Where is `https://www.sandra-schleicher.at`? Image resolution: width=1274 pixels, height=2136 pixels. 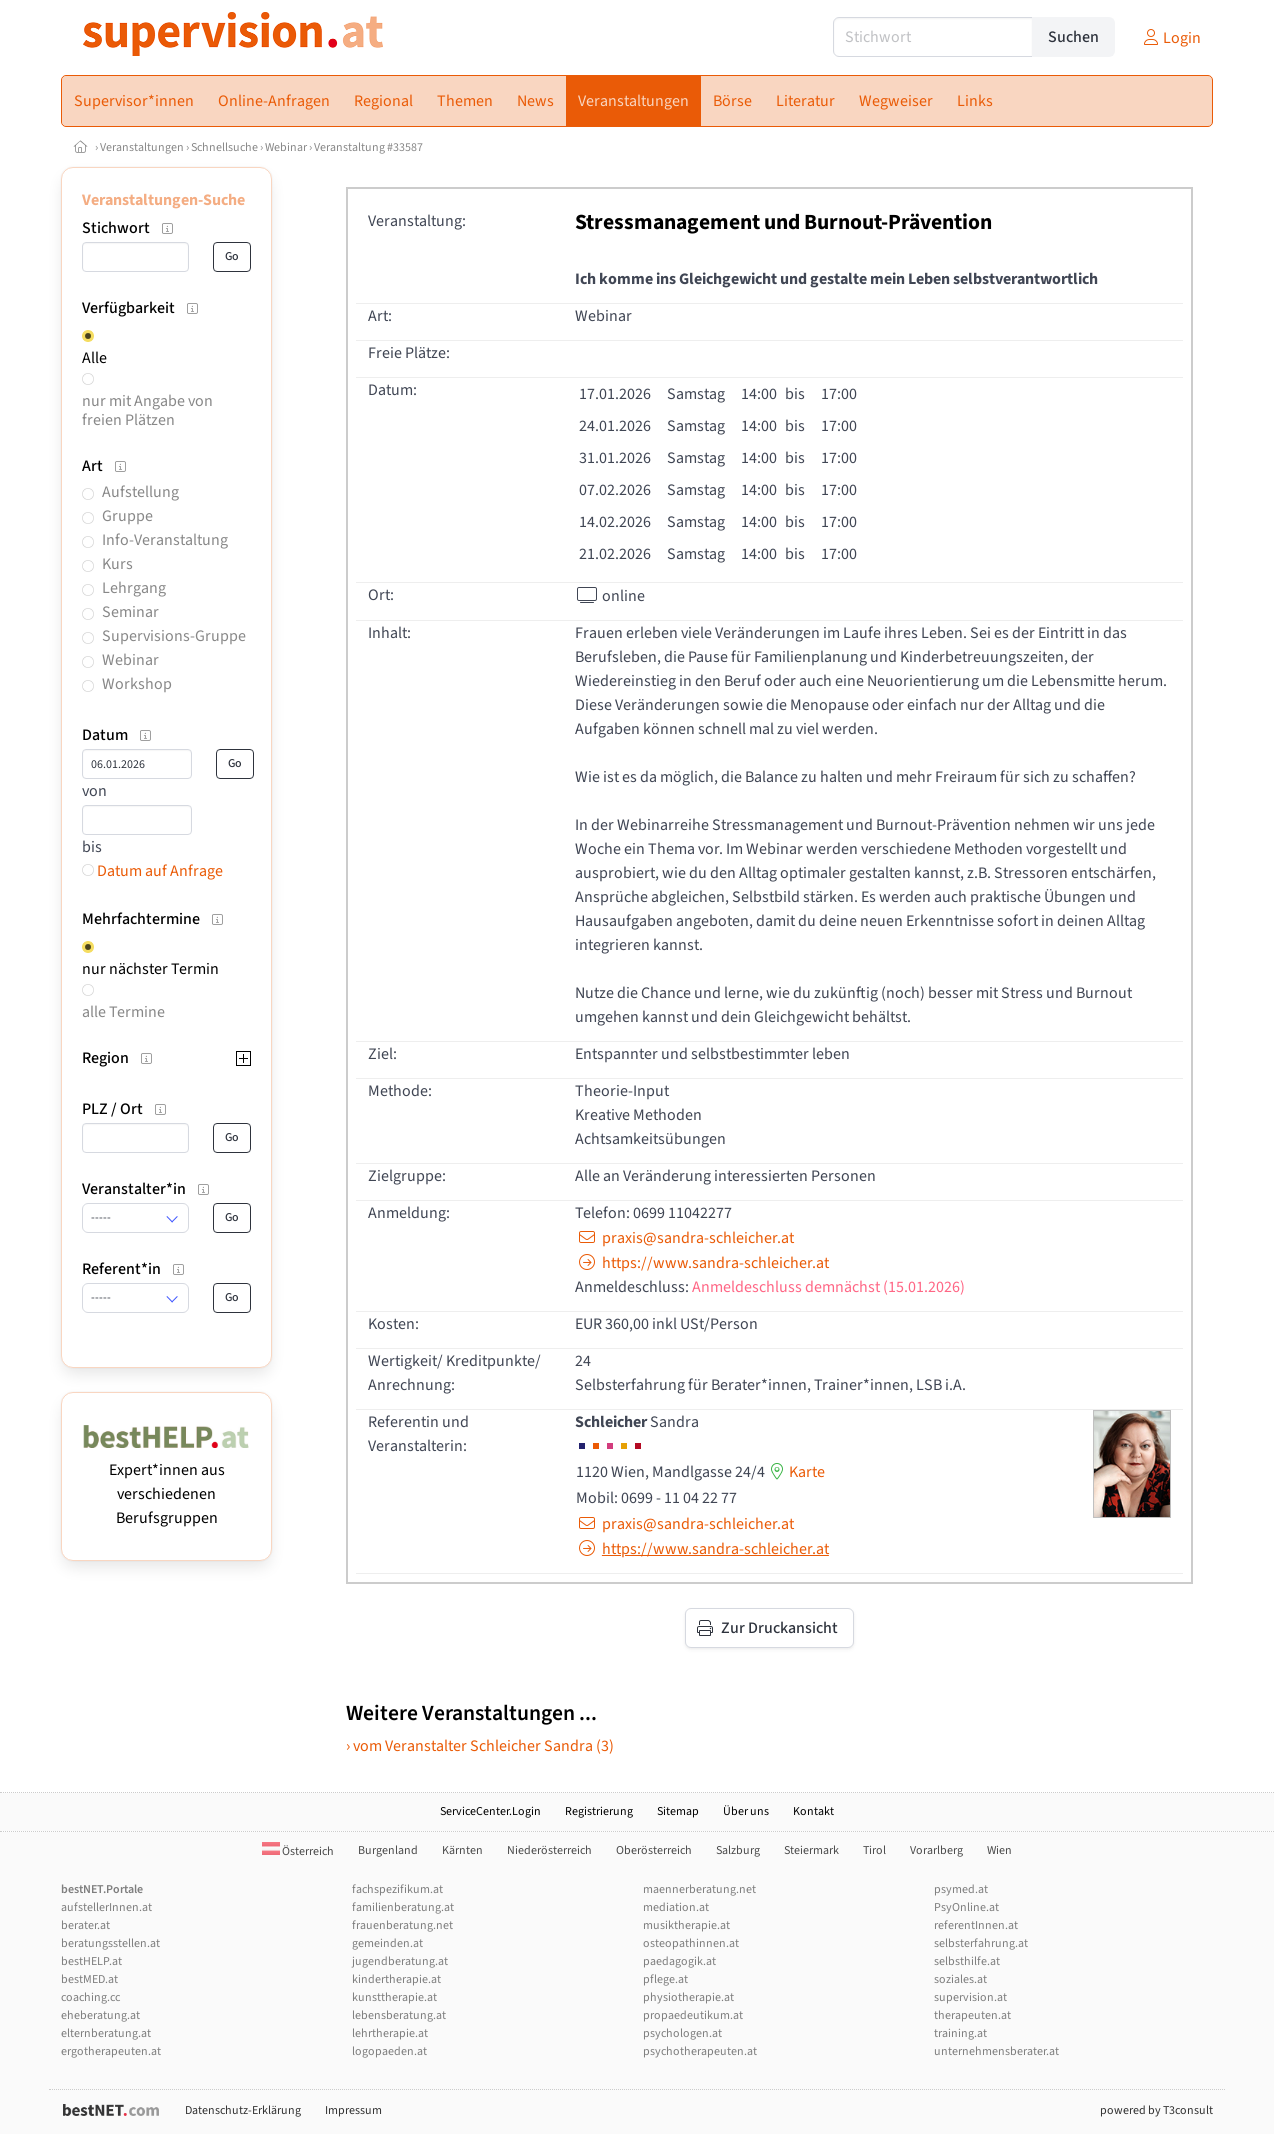
https://www.sandra-schleicher.at is located at coordinates (702, 1263).